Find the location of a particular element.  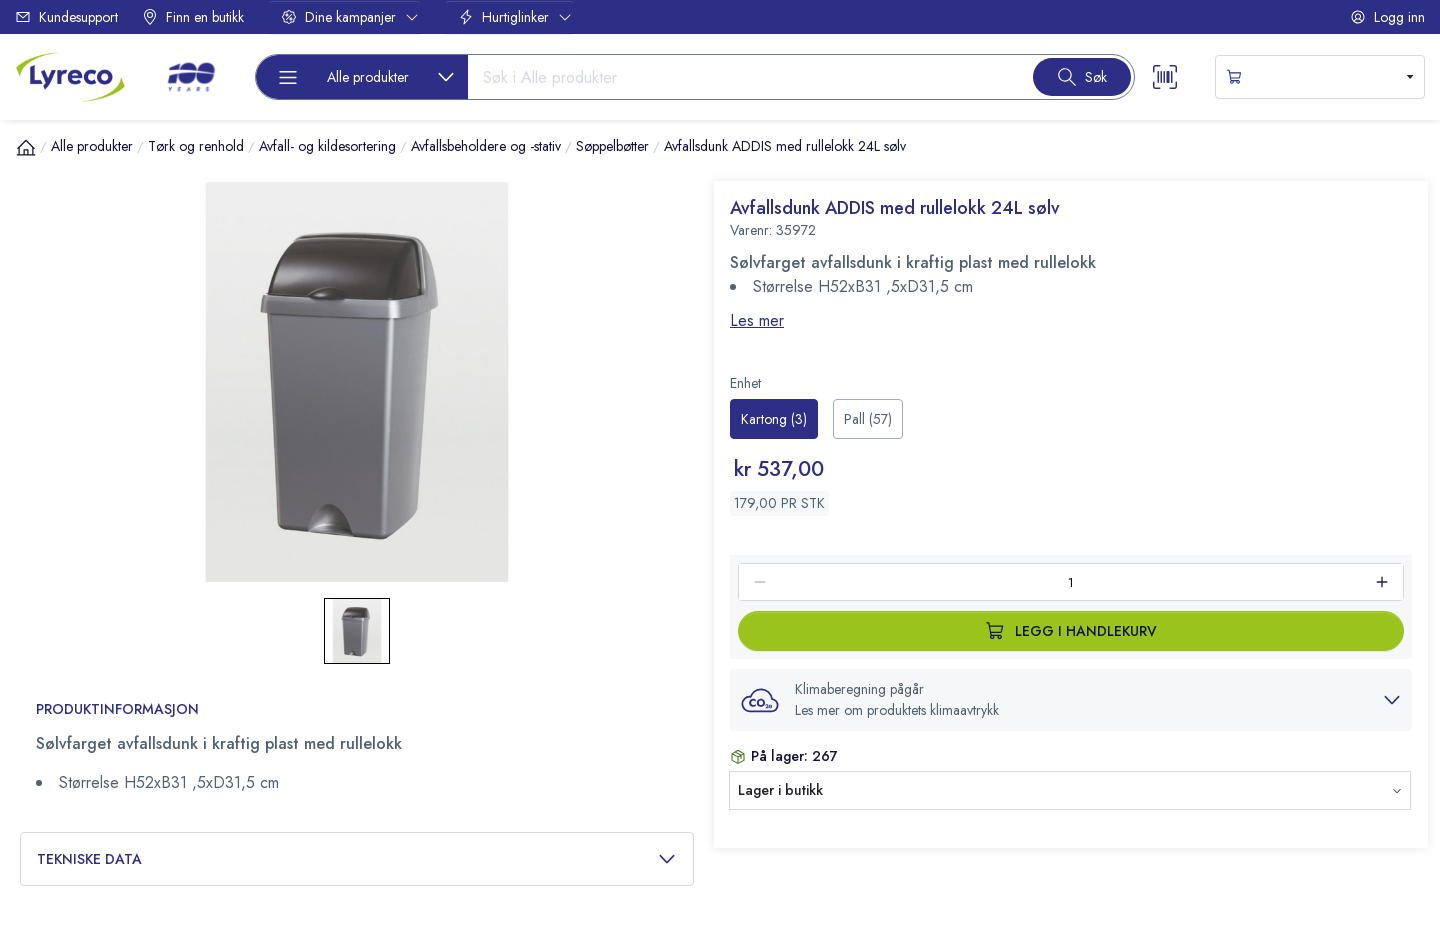

[Scanner button] is located at coordinates (1165, 77).